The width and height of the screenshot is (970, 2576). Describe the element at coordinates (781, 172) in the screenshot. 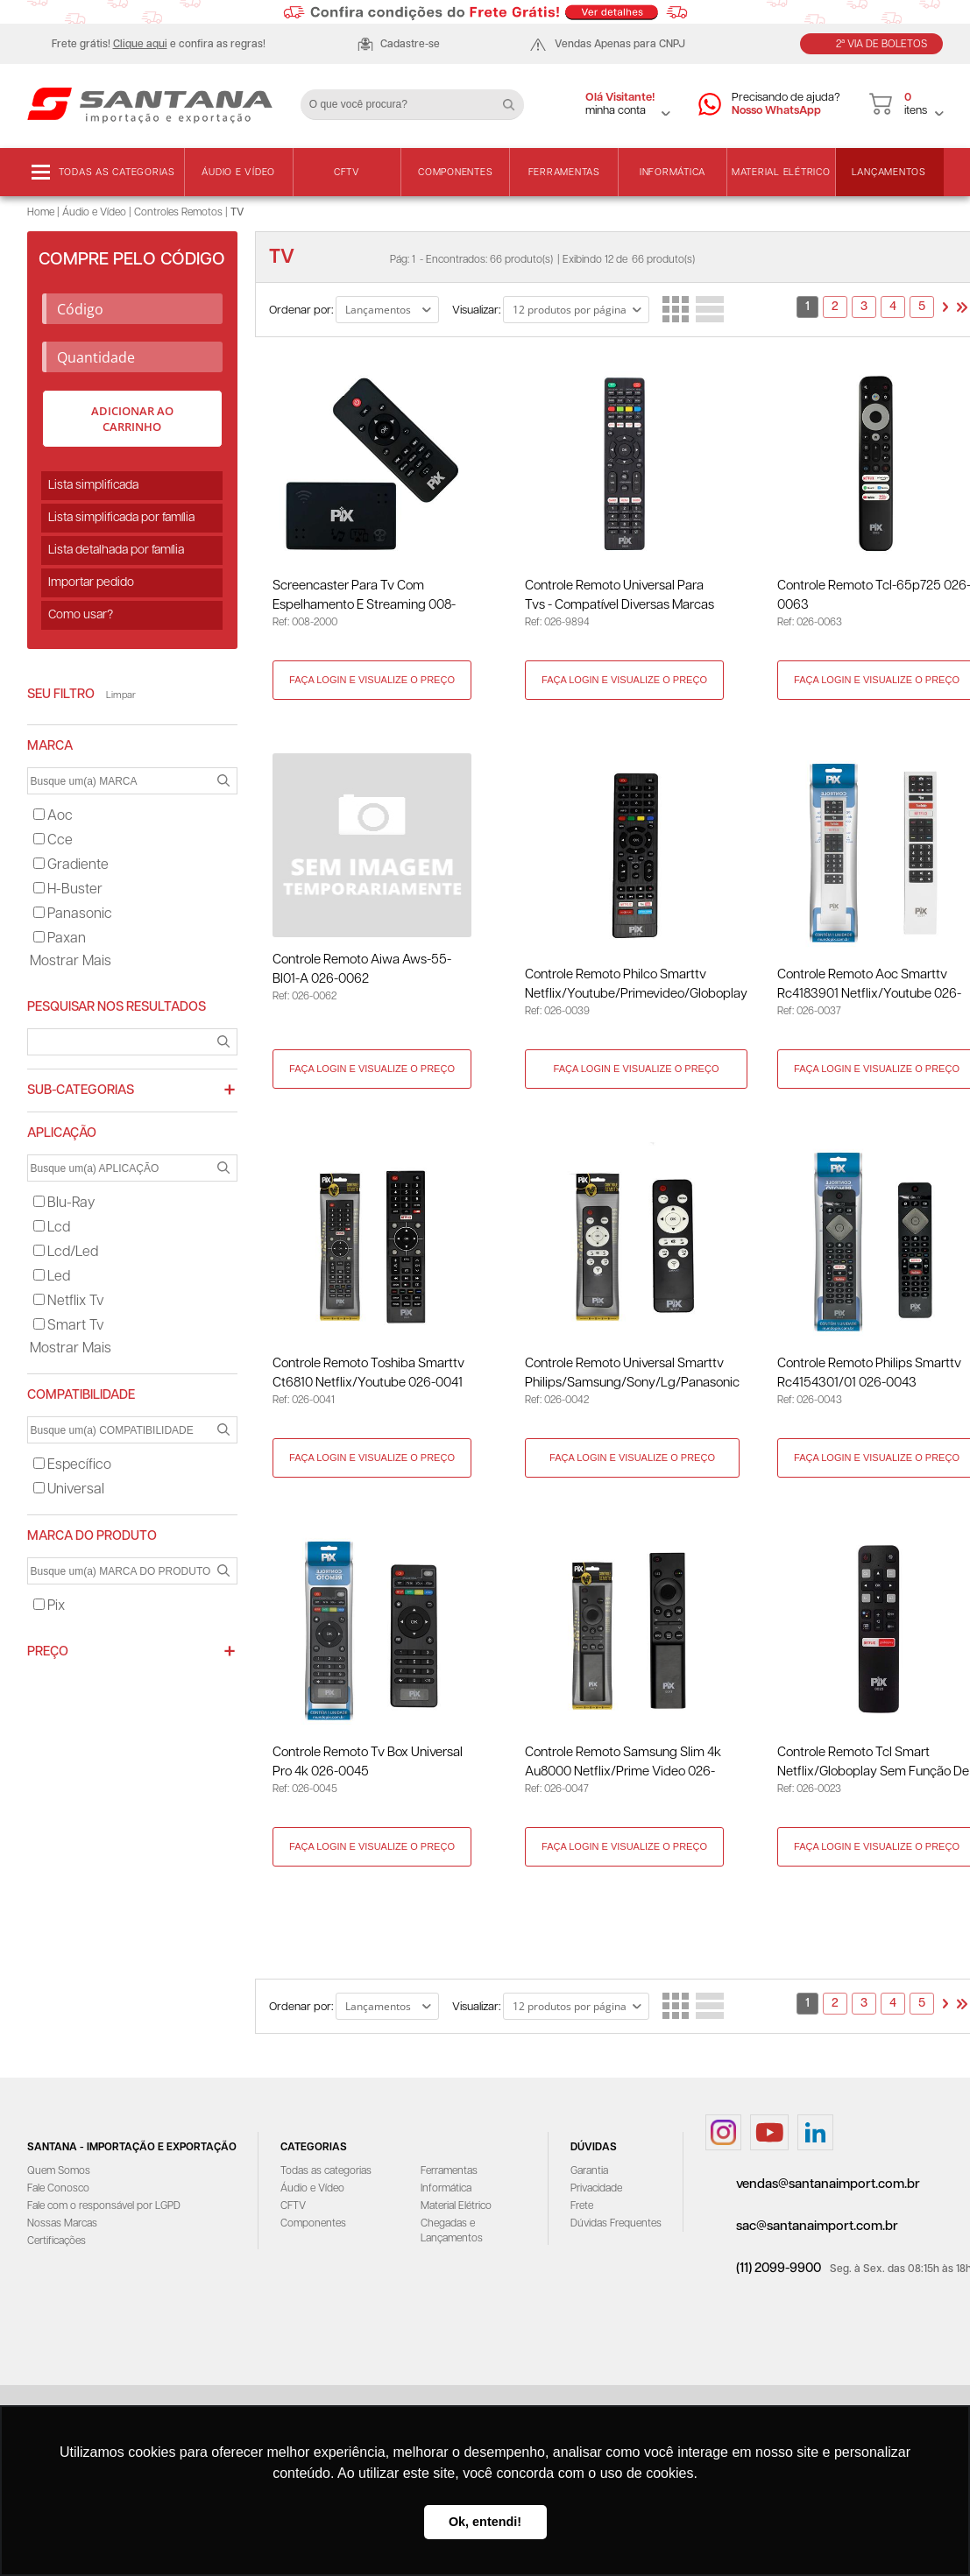

I see `Material Elétrico` at that location.